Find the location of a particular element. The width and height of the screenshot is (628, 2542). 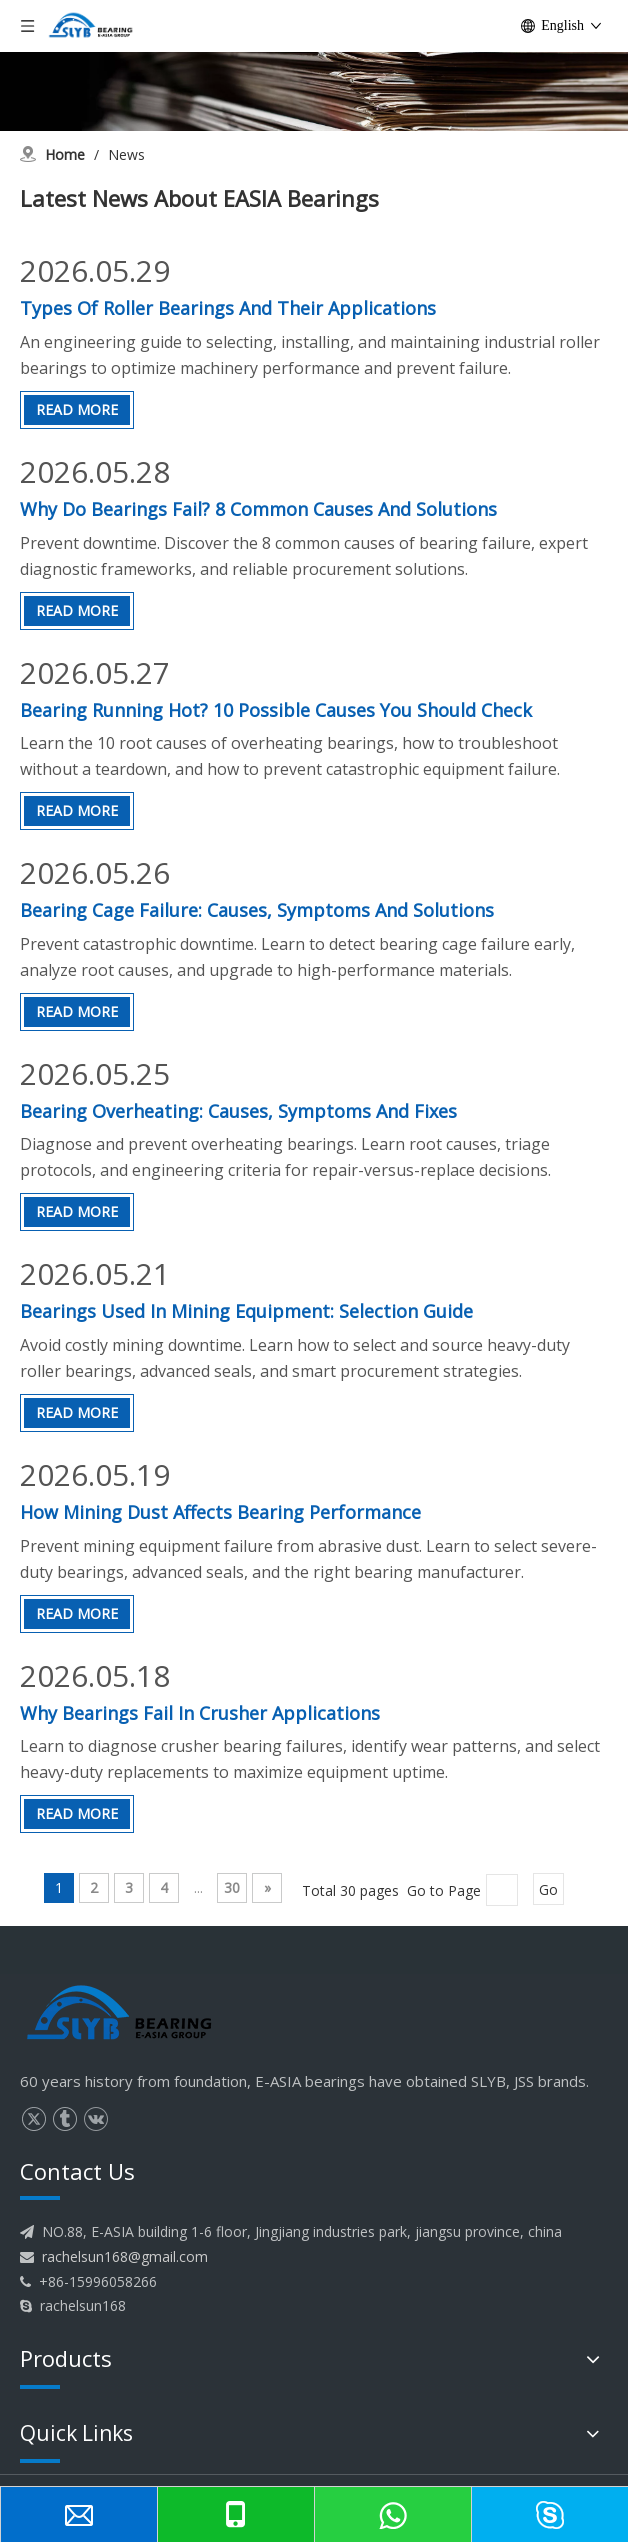

[News] is located at coordinates (314, 65).